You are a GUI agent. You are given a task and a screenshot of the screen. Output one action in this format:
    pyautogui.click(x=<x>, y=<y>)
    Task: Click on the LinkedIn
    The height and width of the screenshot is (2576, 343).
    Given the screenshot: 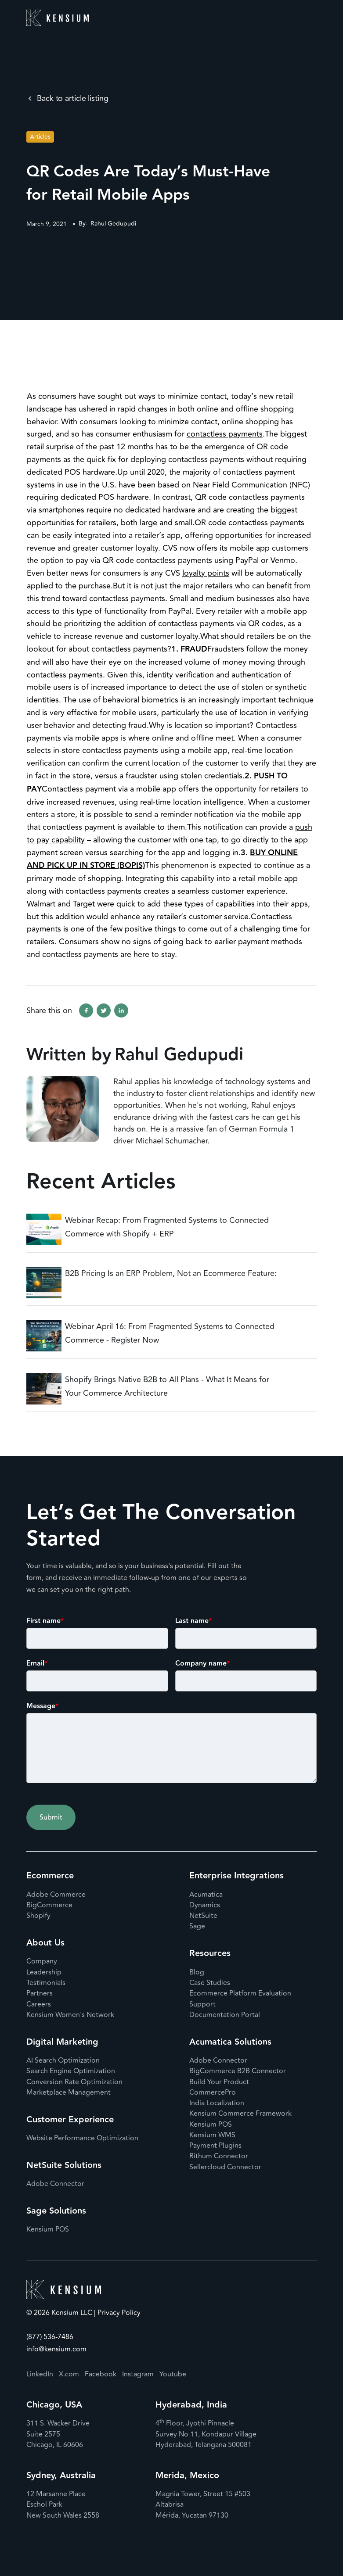 What is the action you would take?
    pyautogui.click(x=39, y=2374)
    